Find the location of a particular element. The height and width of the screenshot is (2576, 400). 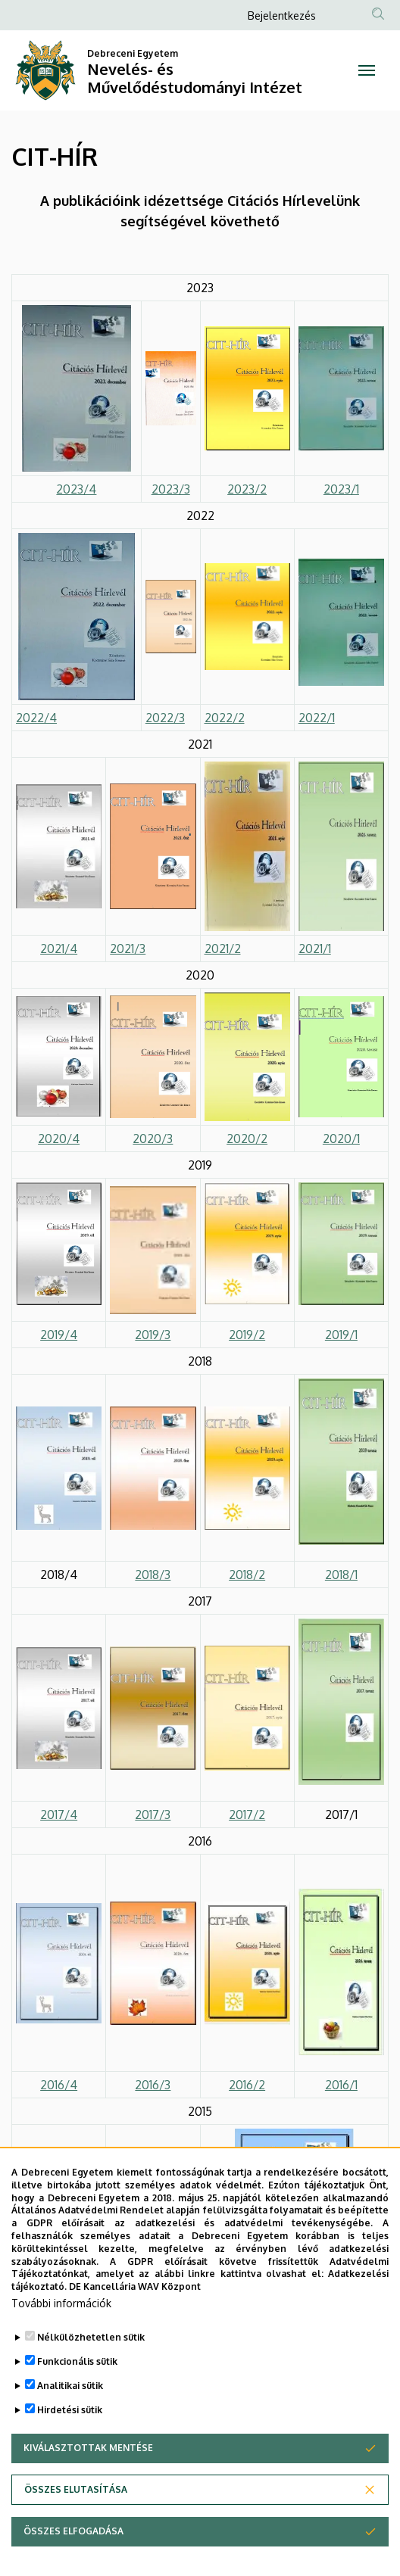

2016/3 is located at coordinates (152, 2084).